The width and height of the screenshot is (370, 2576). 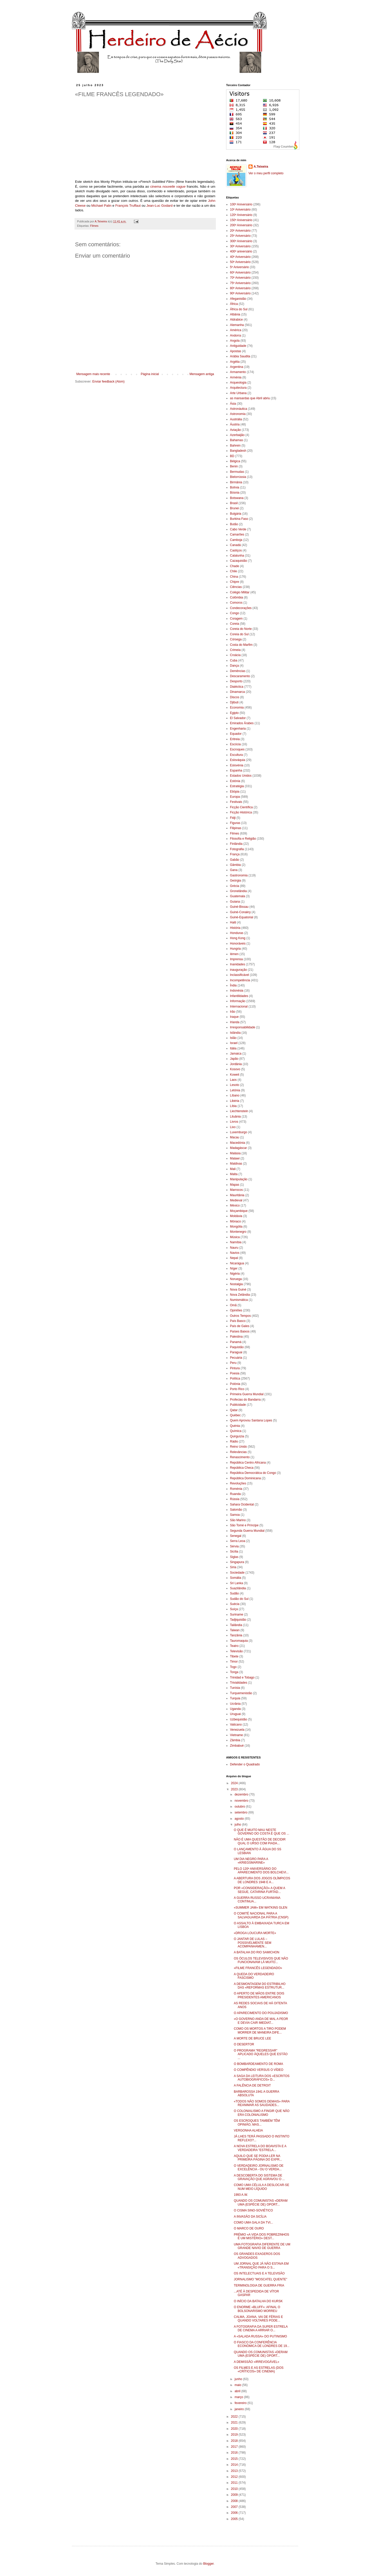 What do you see at coordinates (94, 225) in the screenshot?
I see `Filmes` at bounding box center [94, 225].